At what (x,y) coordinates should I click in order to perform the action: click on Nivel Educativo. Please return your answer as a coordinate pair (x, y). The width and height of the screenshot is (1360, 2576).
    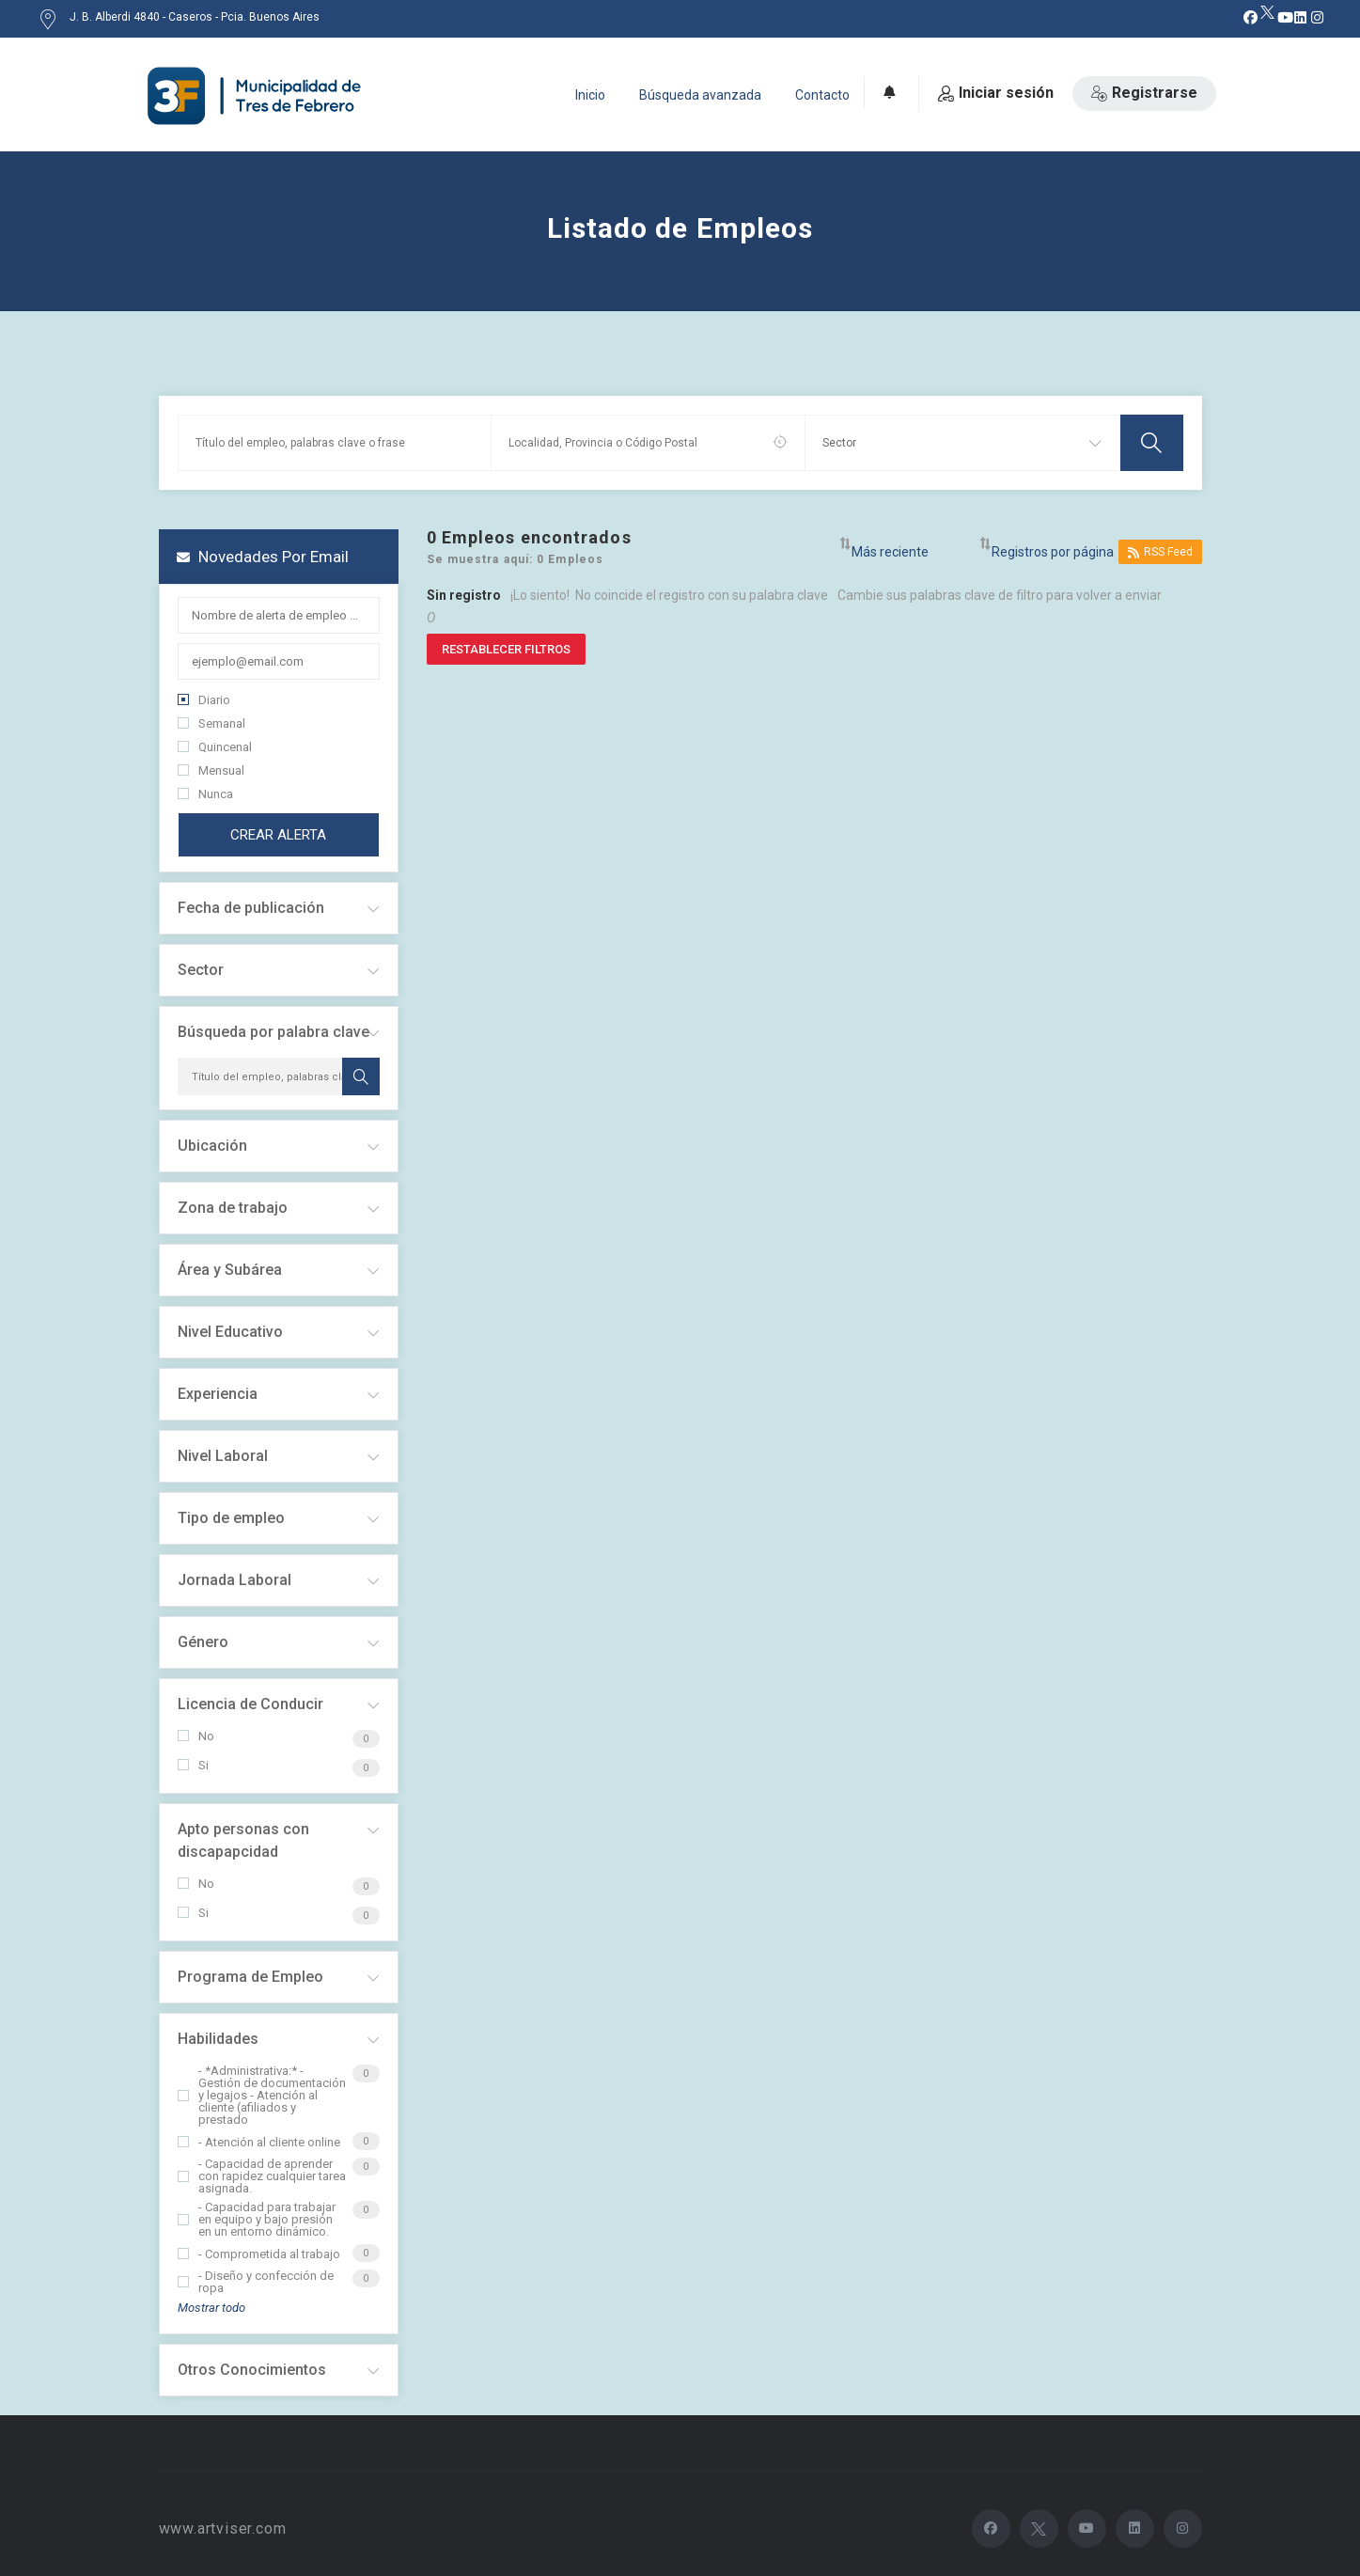
    Looking at the image, I should click on (230, 1332).